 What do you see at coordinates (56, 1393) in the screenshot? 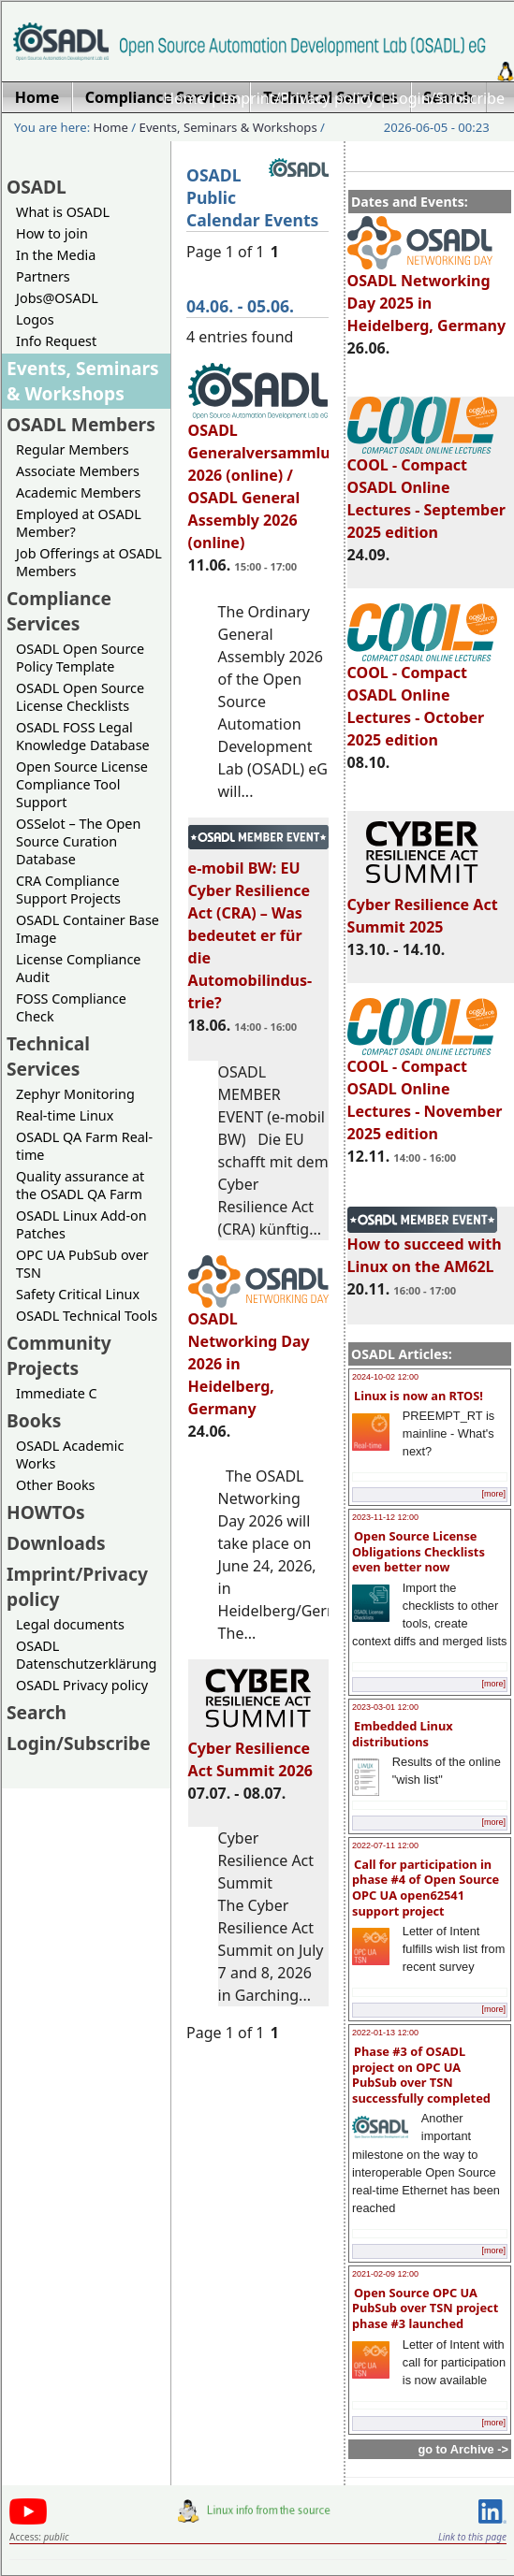
I see `Immediate C` at bounding box center [56, 1393].